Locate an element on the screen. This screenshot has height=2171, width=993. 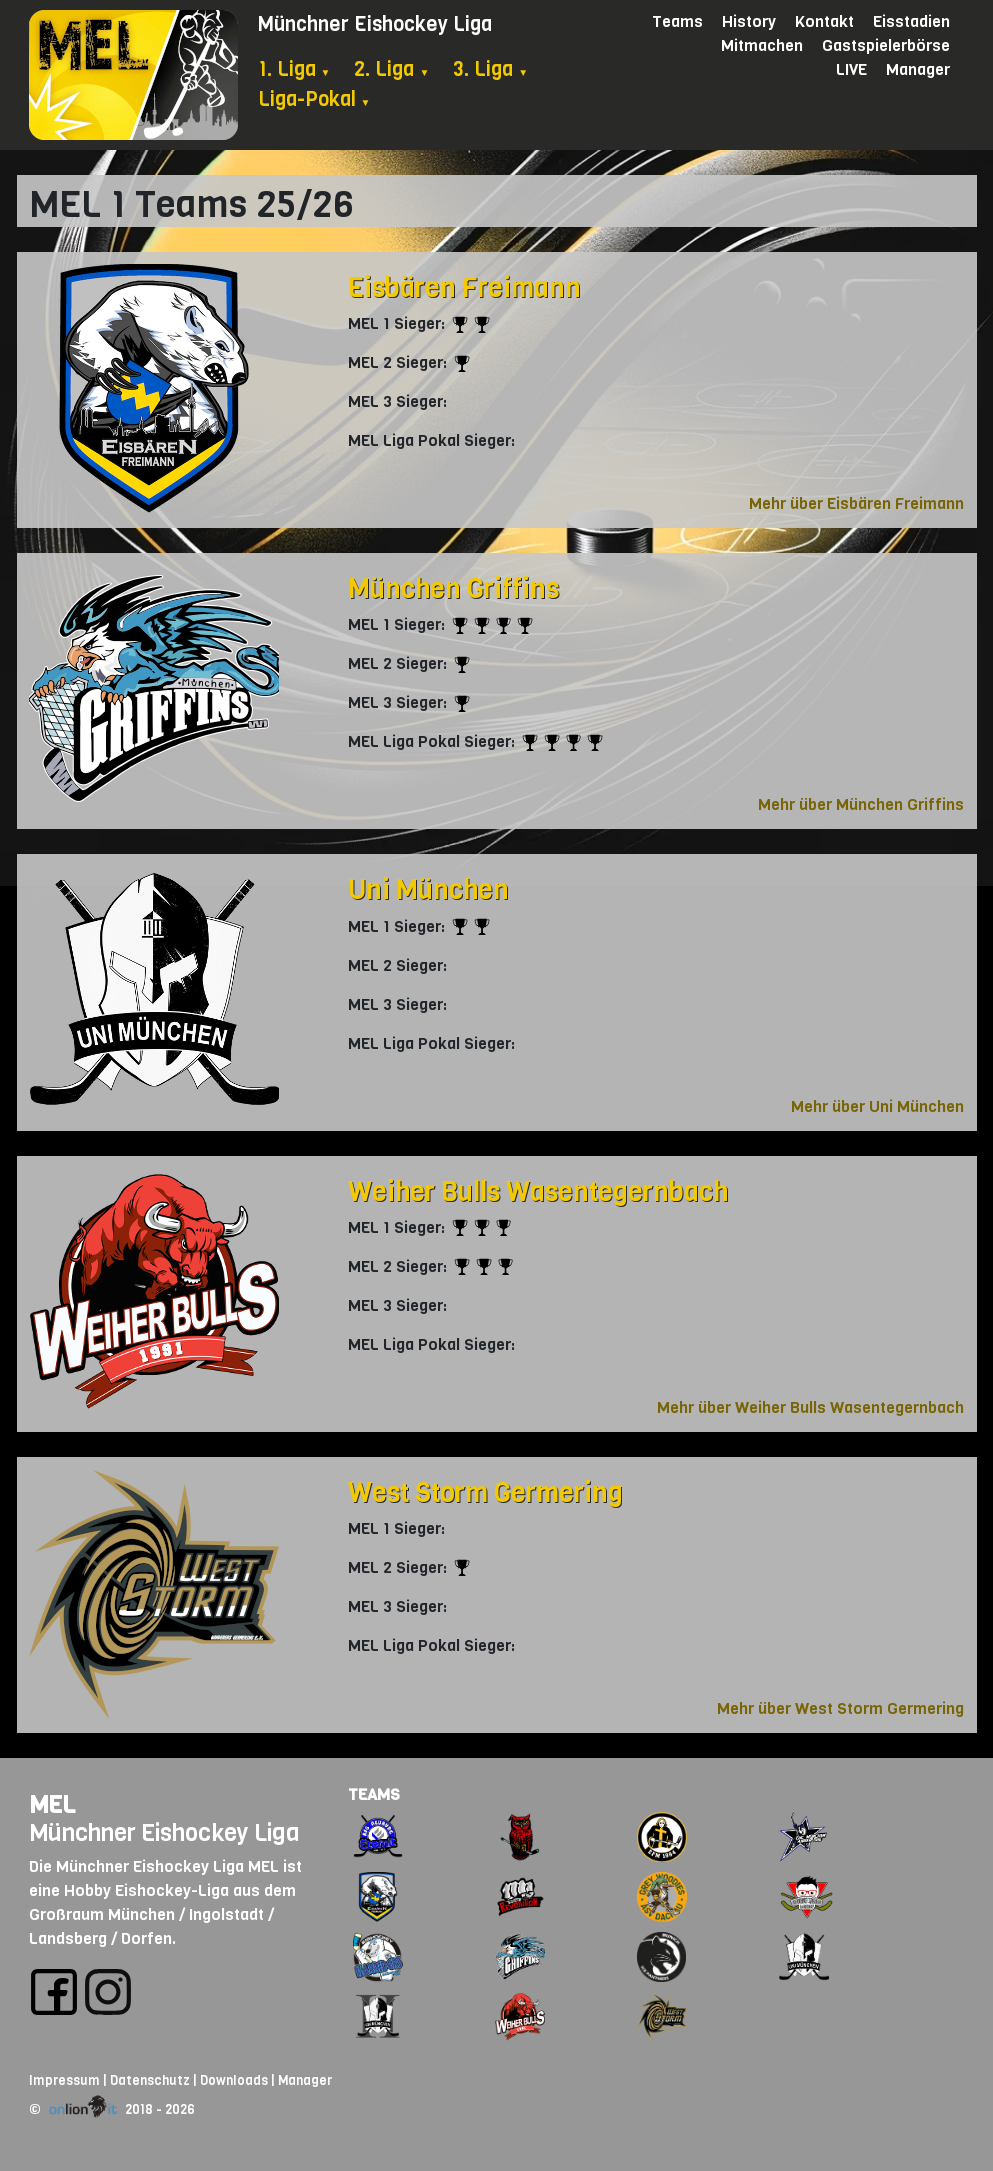
1. Liga is located at coordinates (294, 69).